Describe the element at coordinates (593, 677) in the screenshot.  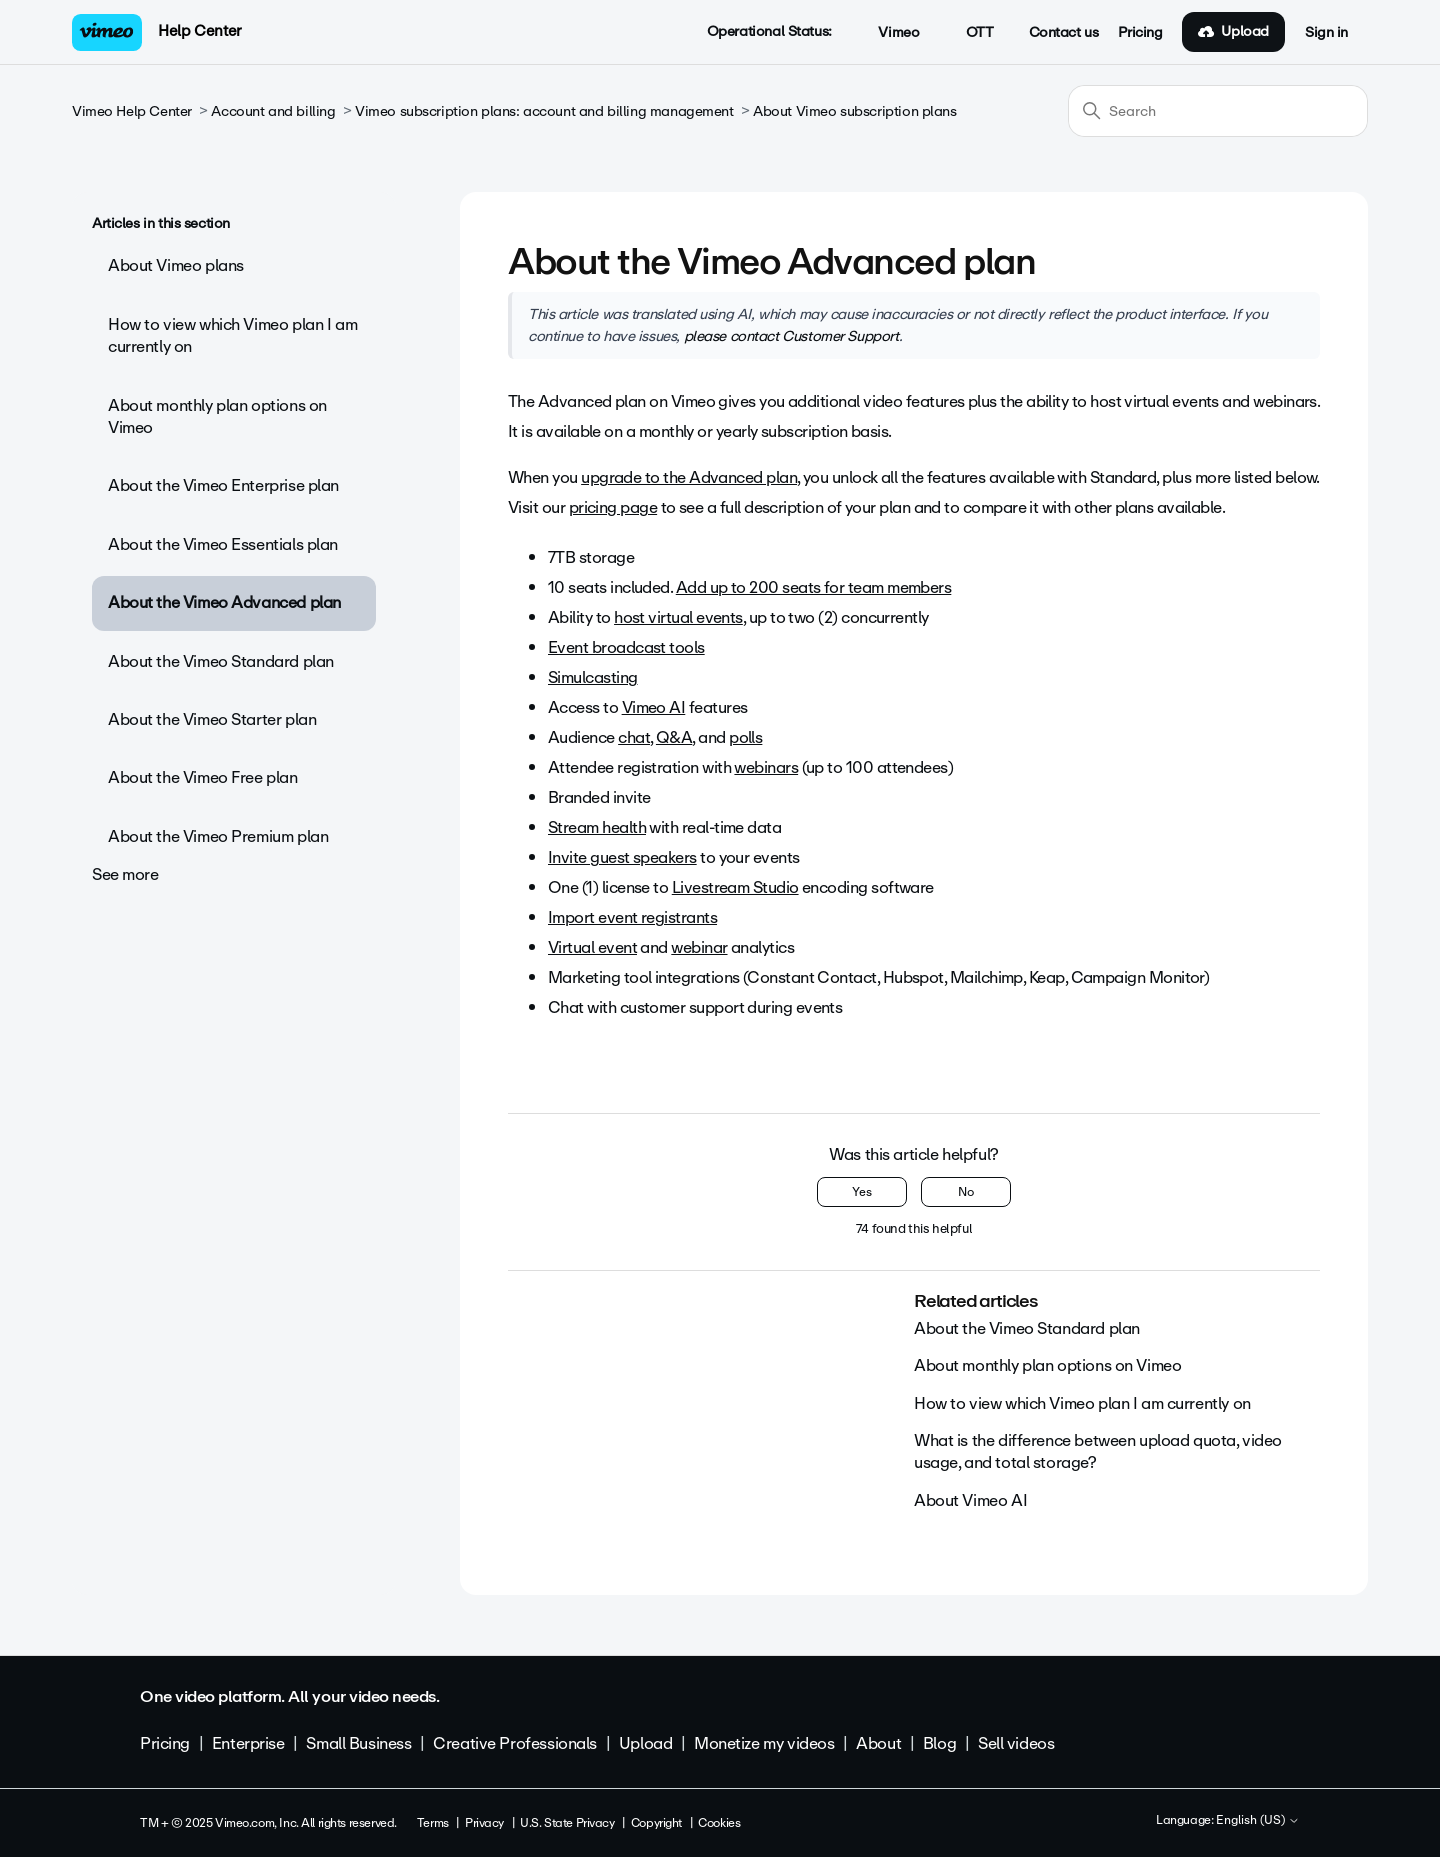
I see `Simulcasting` at that location.